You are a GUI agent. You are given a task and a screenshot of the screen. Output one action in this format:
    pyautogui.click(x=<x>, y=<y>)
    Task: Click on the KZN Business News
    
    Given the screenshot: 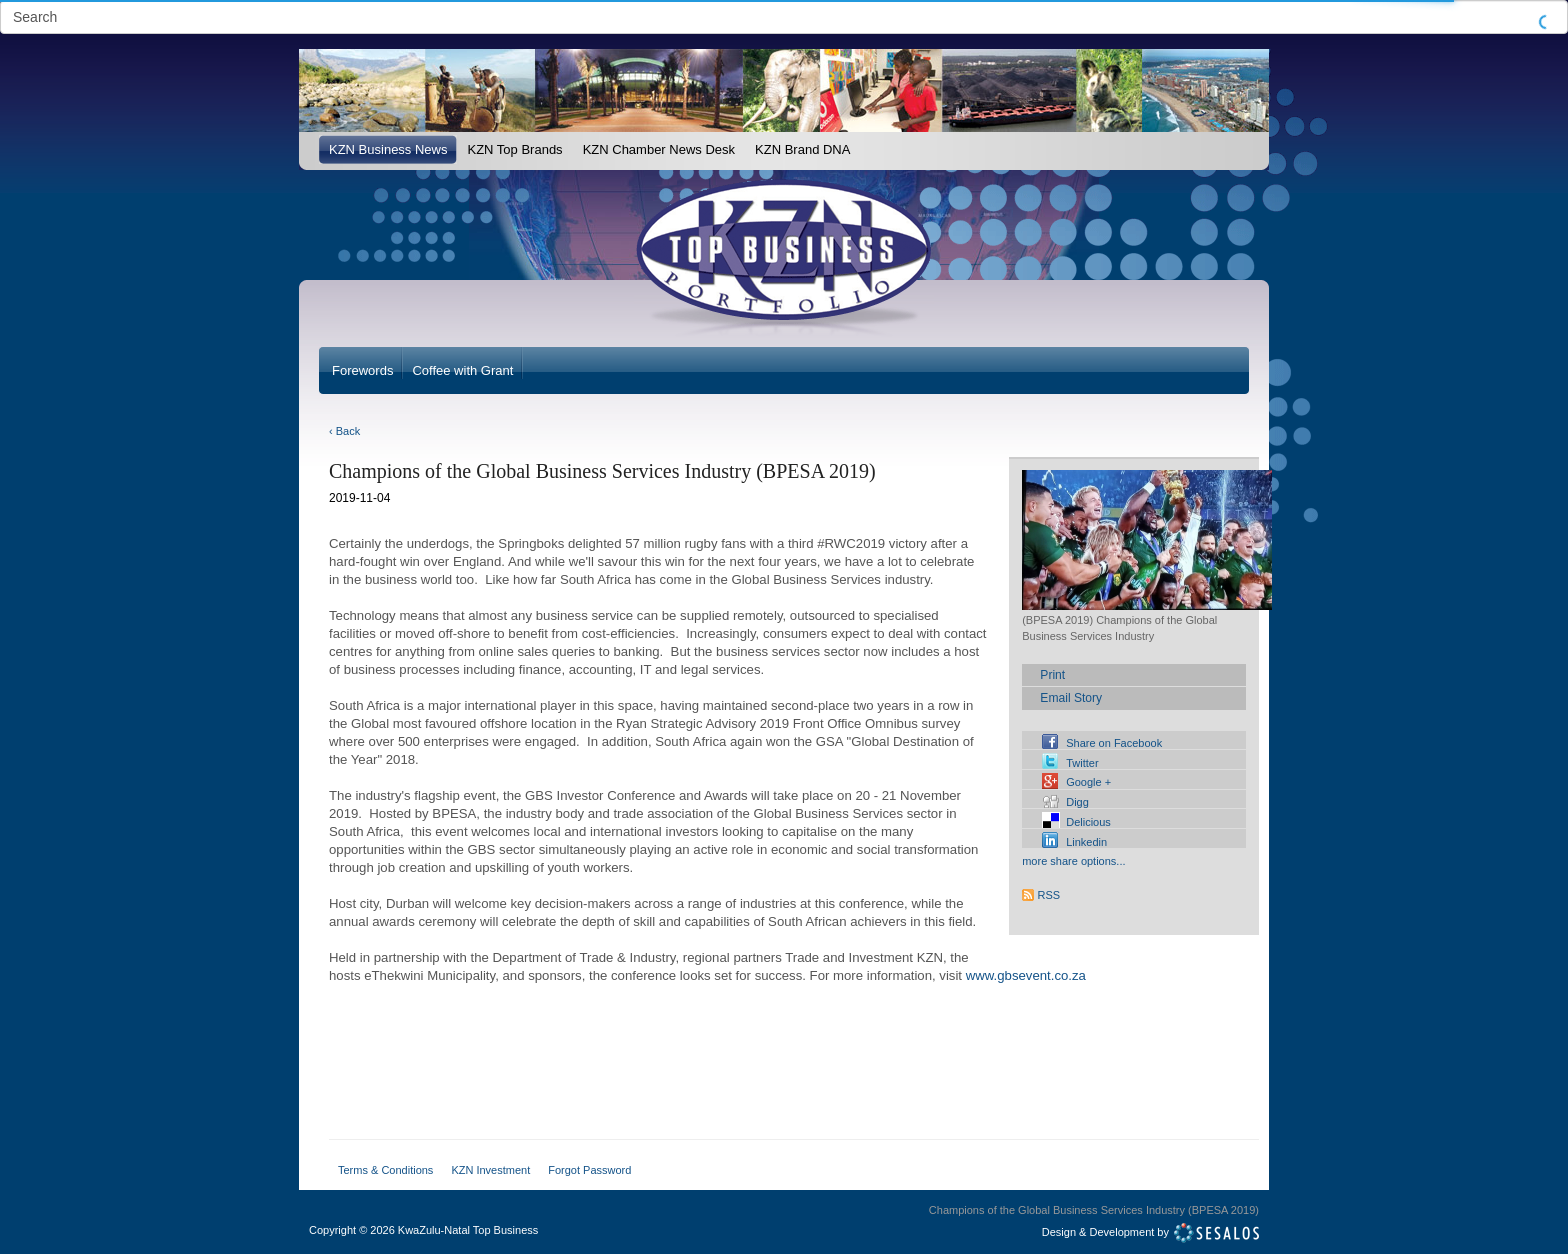 What is the action you would take?
    pyautogui.click(x=388, y=149)
    